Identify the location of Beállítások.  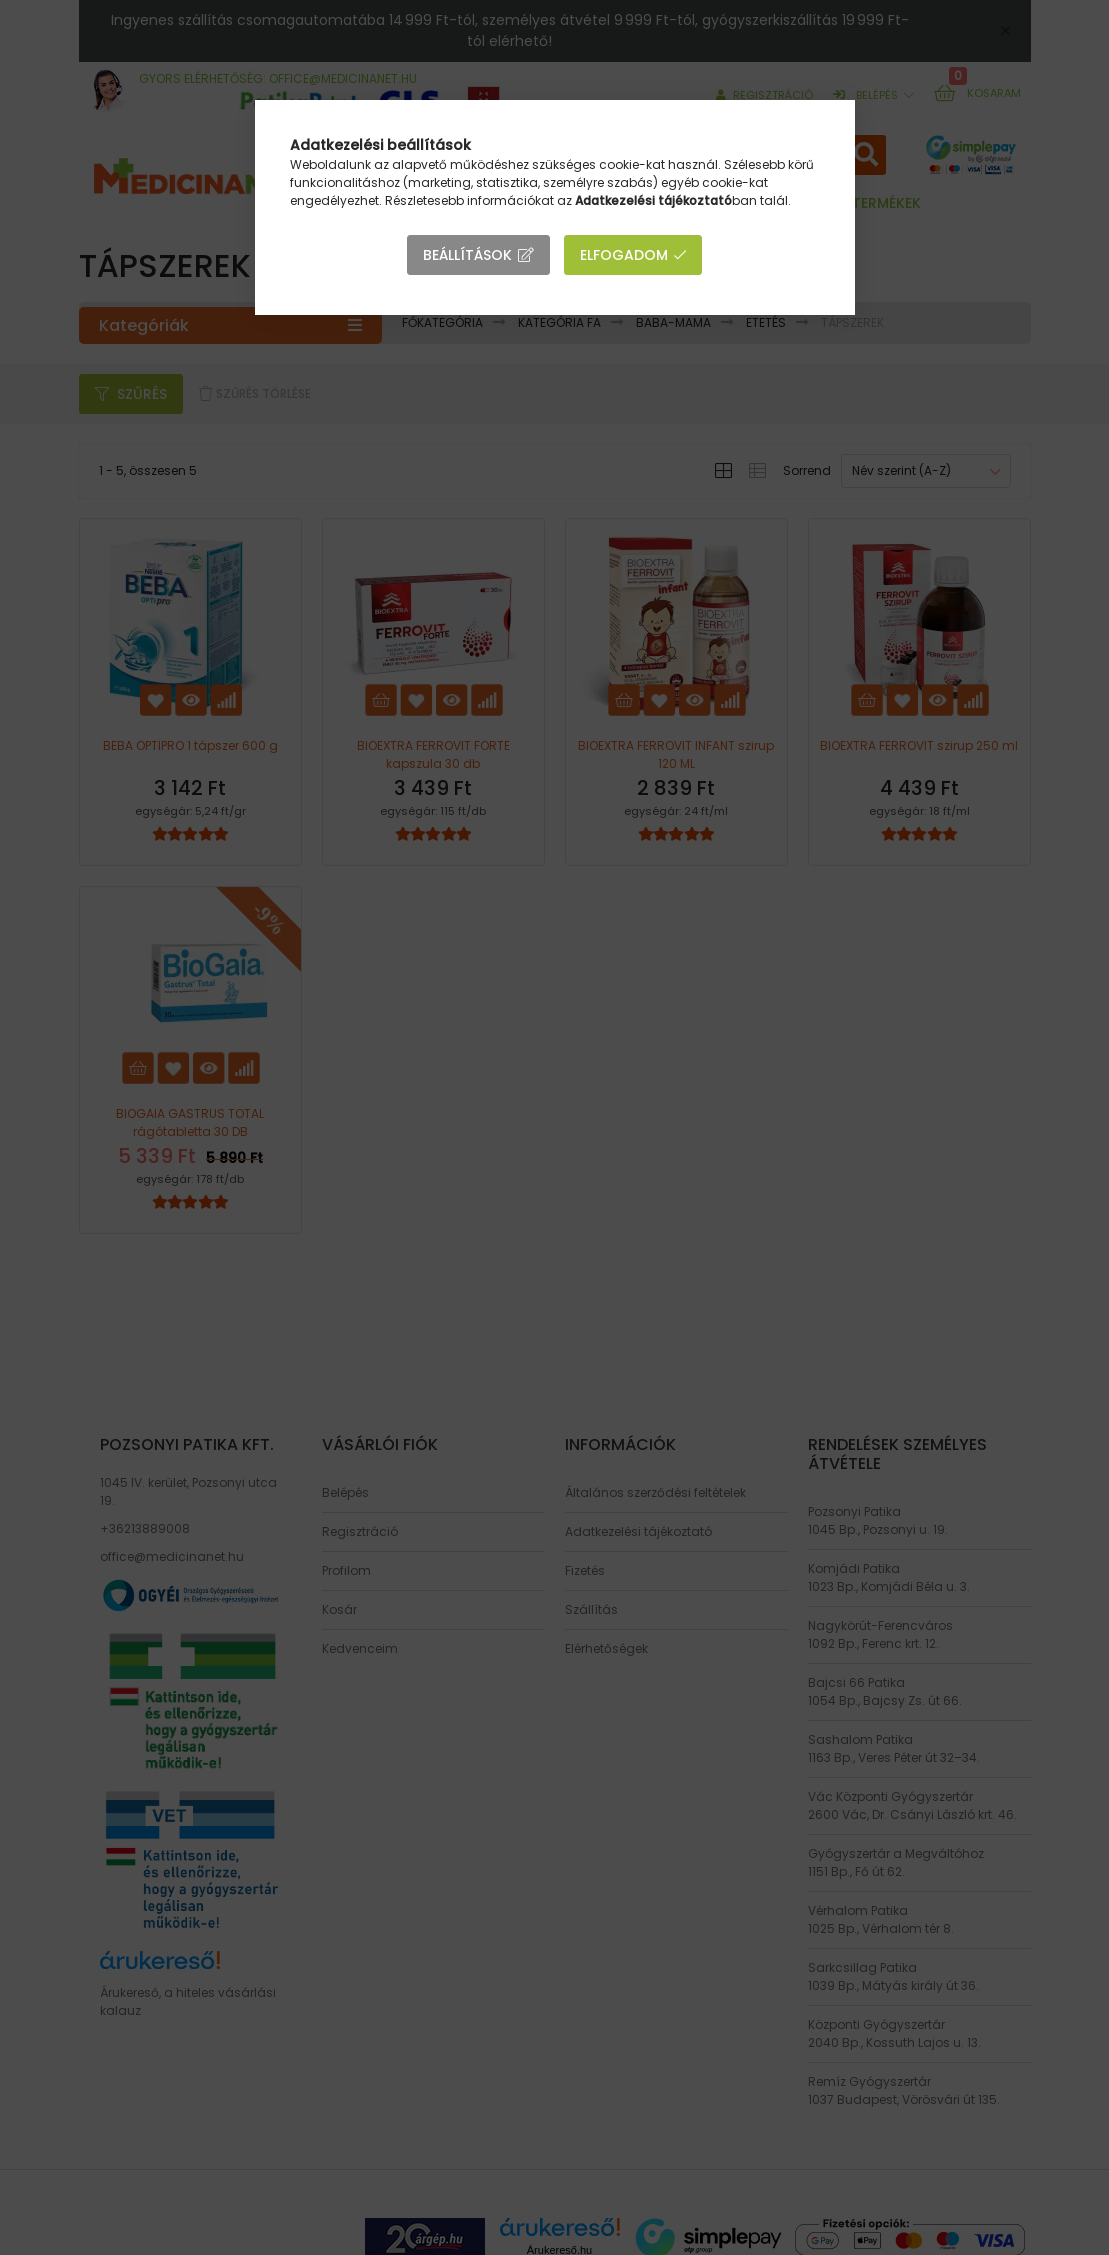
(467, 255).